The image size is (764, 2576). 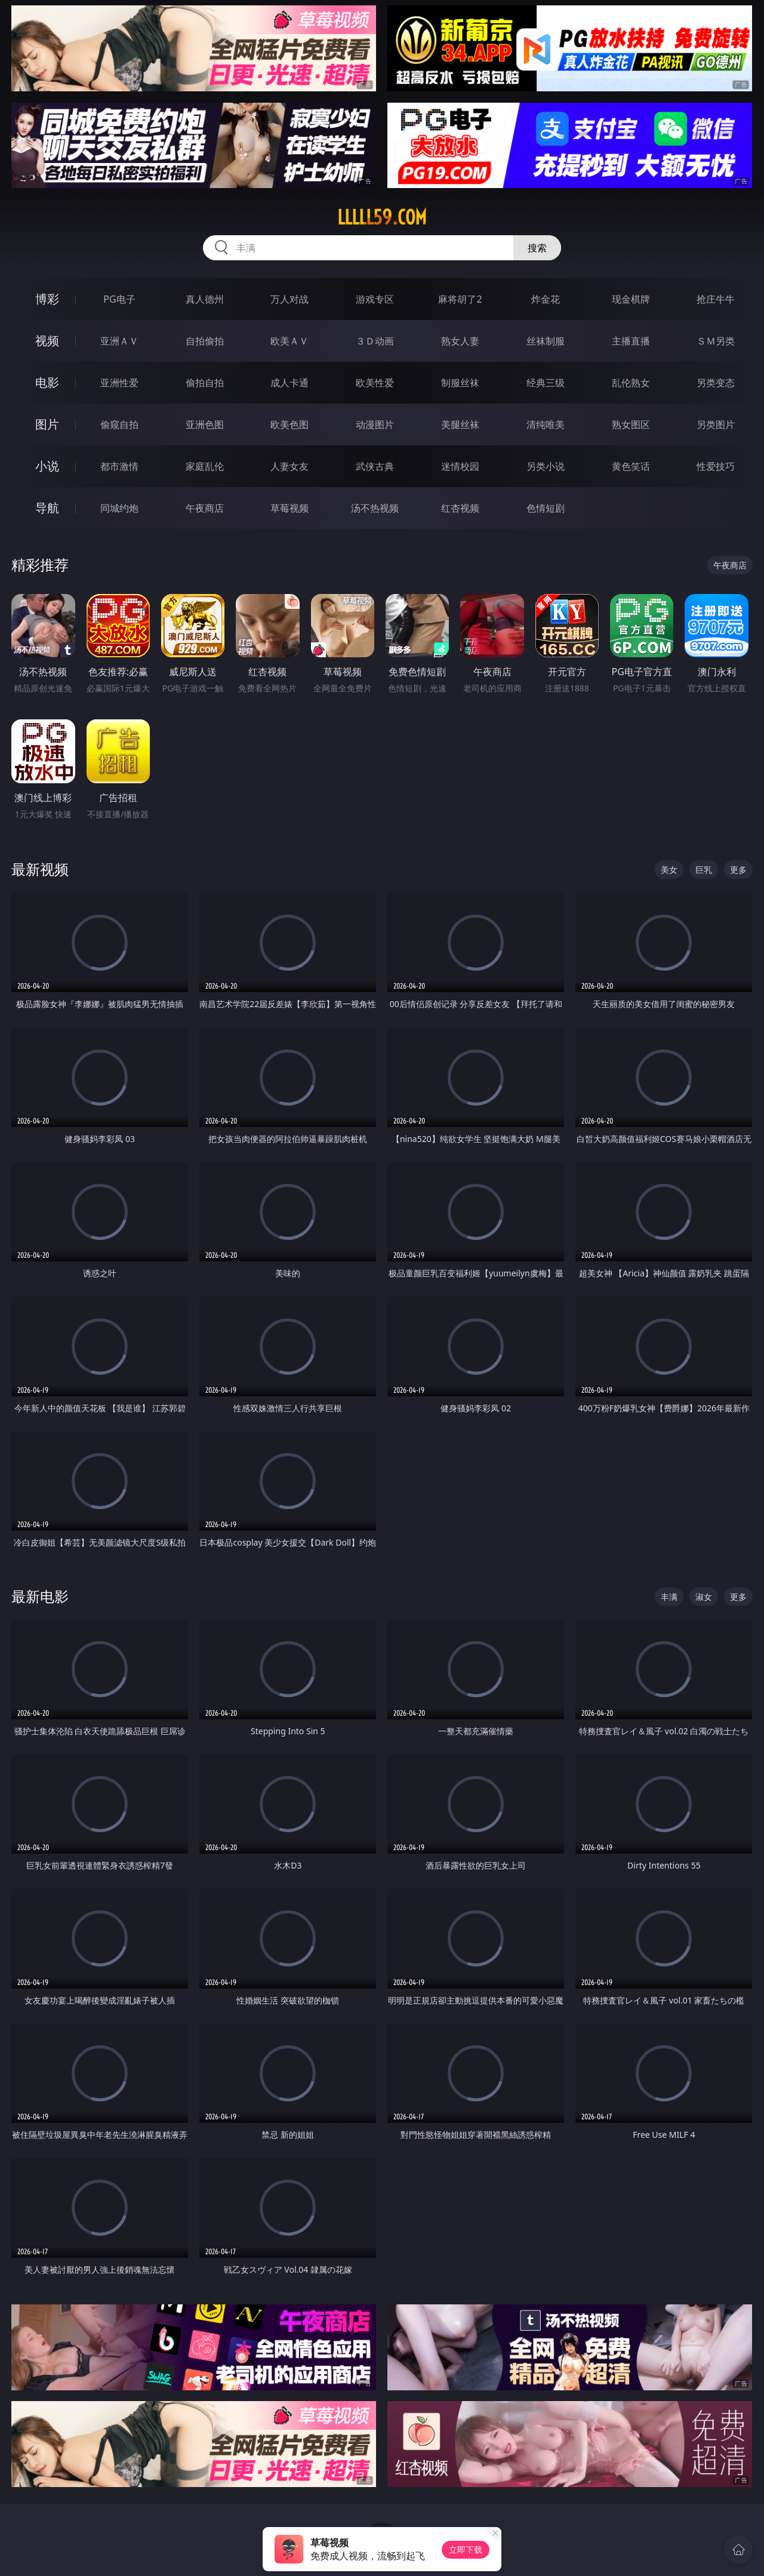 I want to click on 美腿丝袜, so click(x=460, y=424).